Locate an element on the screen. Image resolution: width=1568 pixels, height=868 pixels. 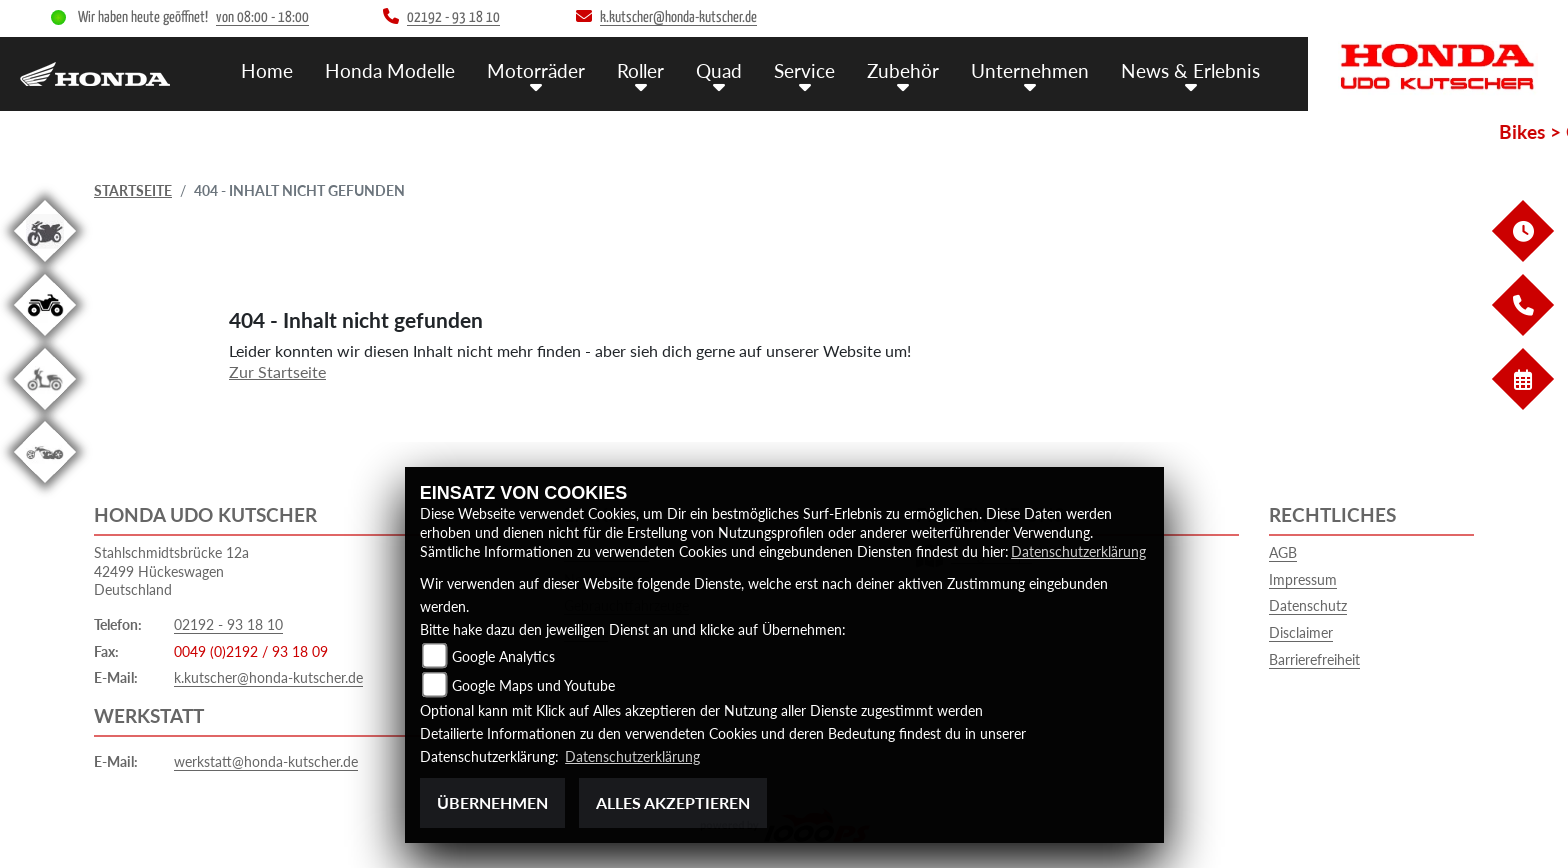
News & Erlebnis [menuitem] is located at coordinates (1190, 70).